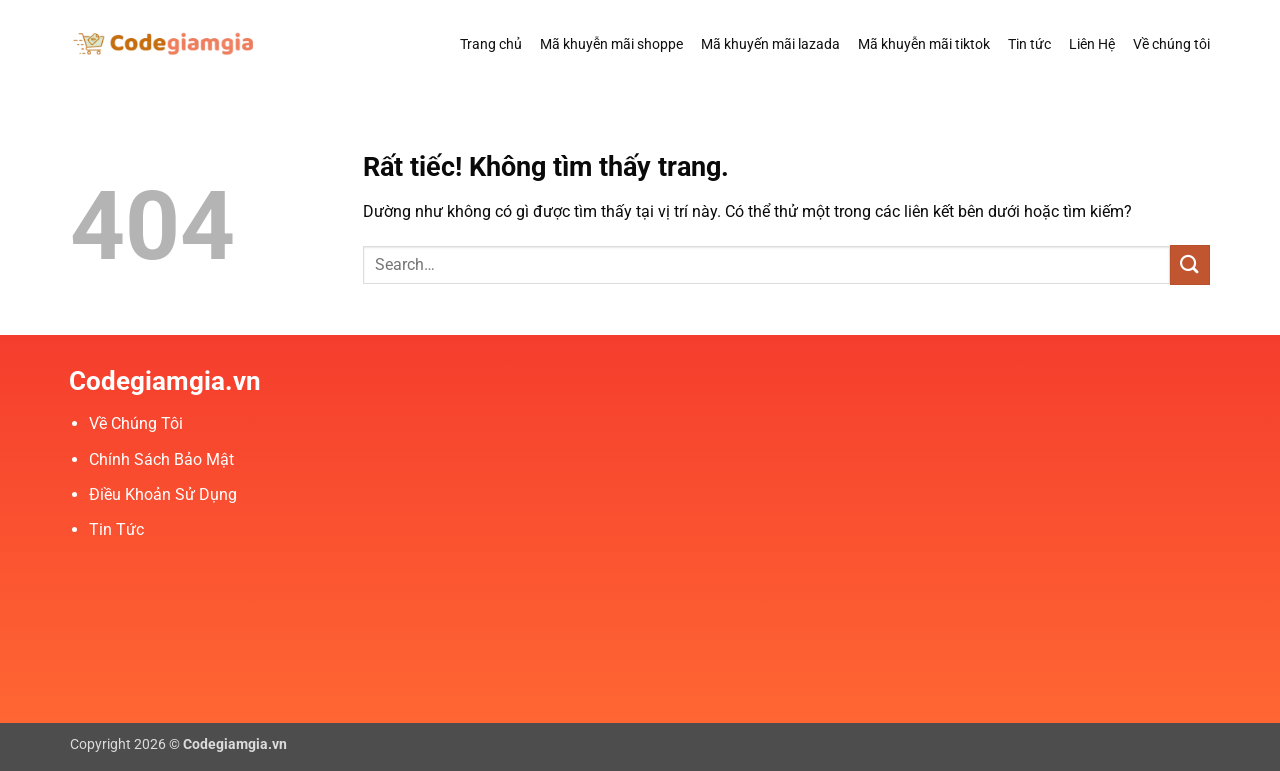 This screenshot has height=771, width=1280. I want to click on Chính Sách Bảo Mật, so click(161, 459).